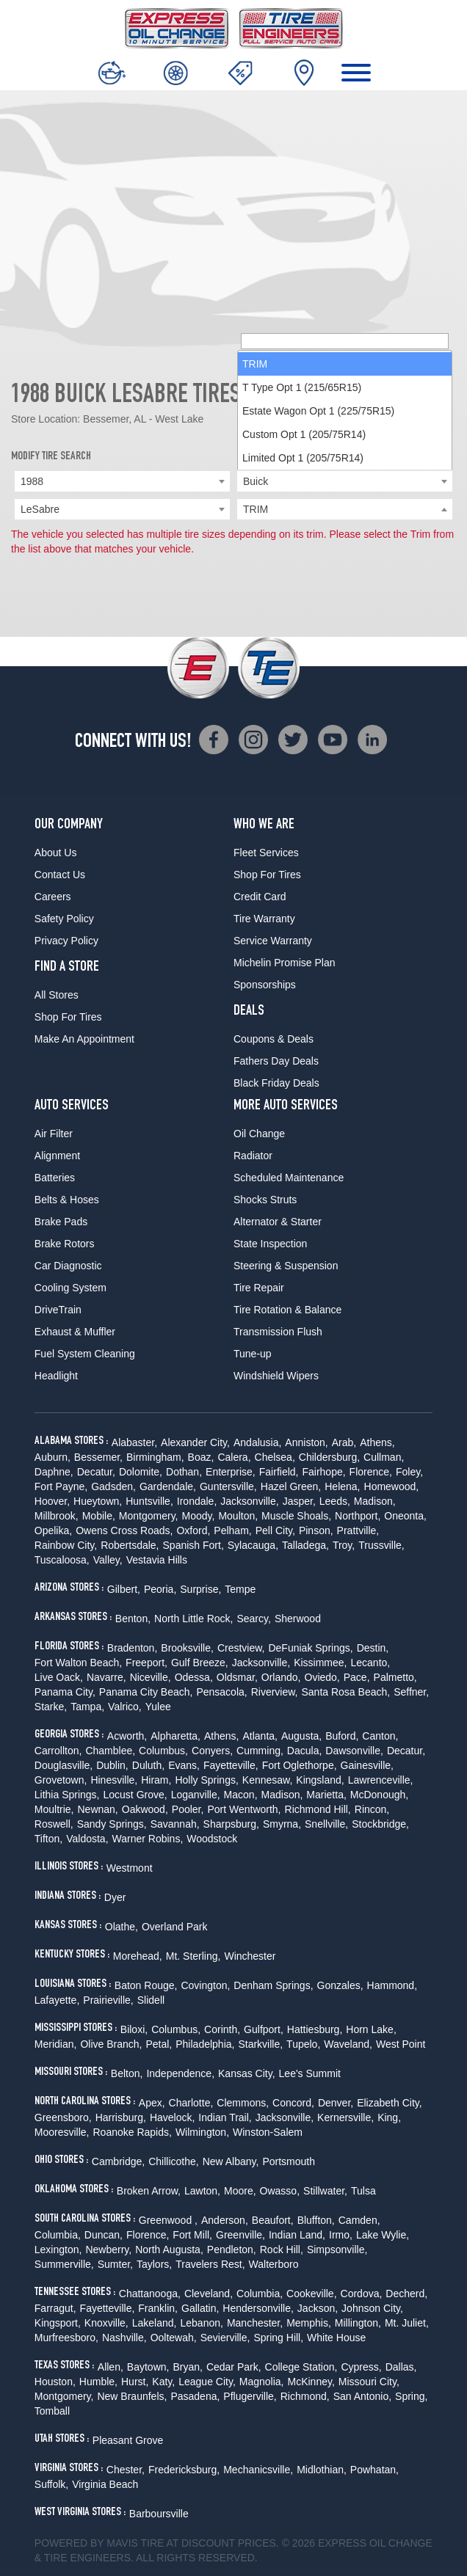 The image size is (467, 2576). Describe the element at coordinates (146, 1692) in the screenshot. I see `Panama City Beach,` at that location.